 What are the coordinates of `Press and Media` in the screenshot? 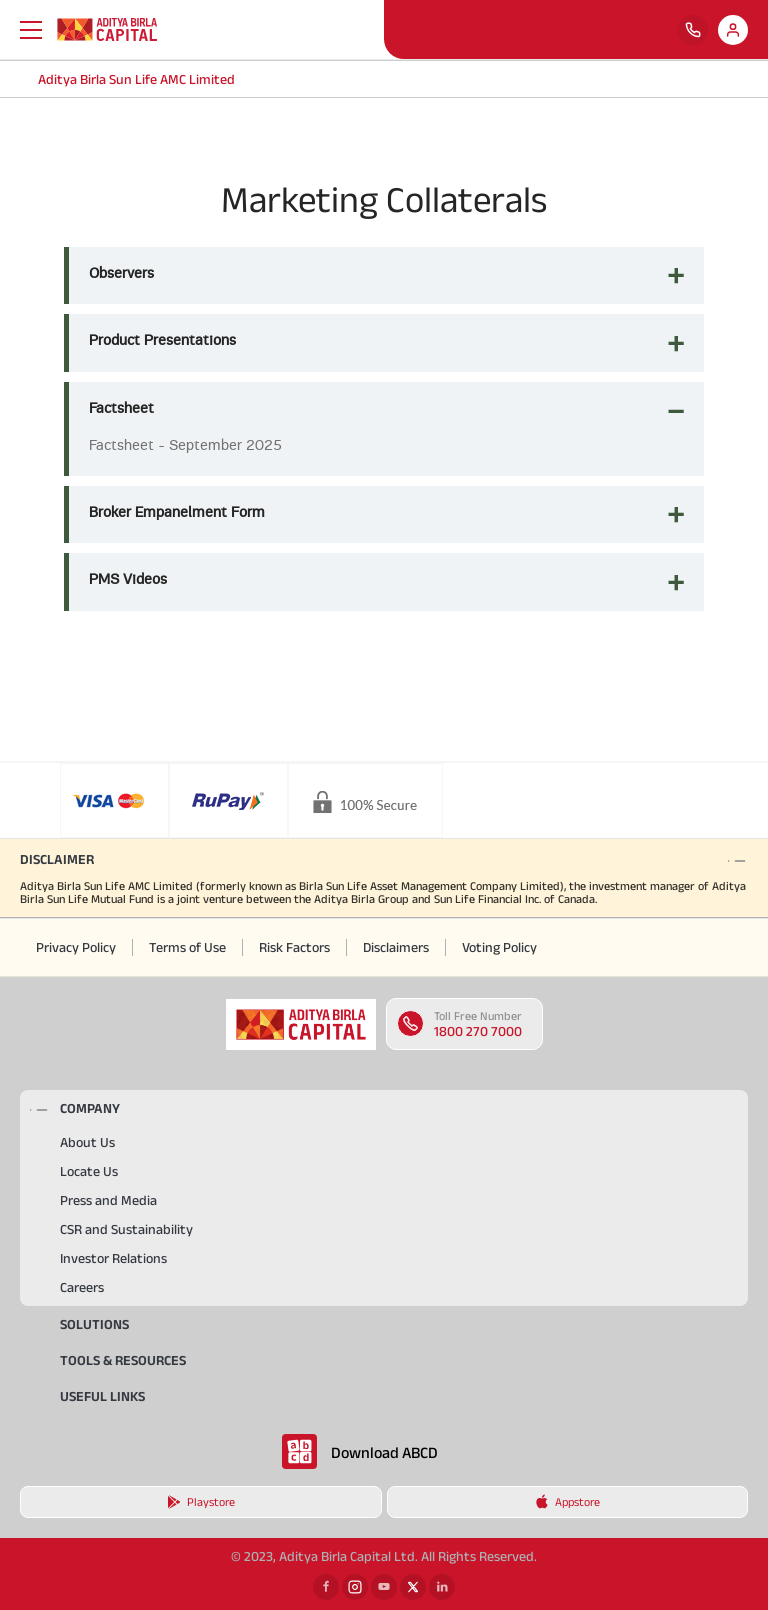 It's located at (108, 1200).